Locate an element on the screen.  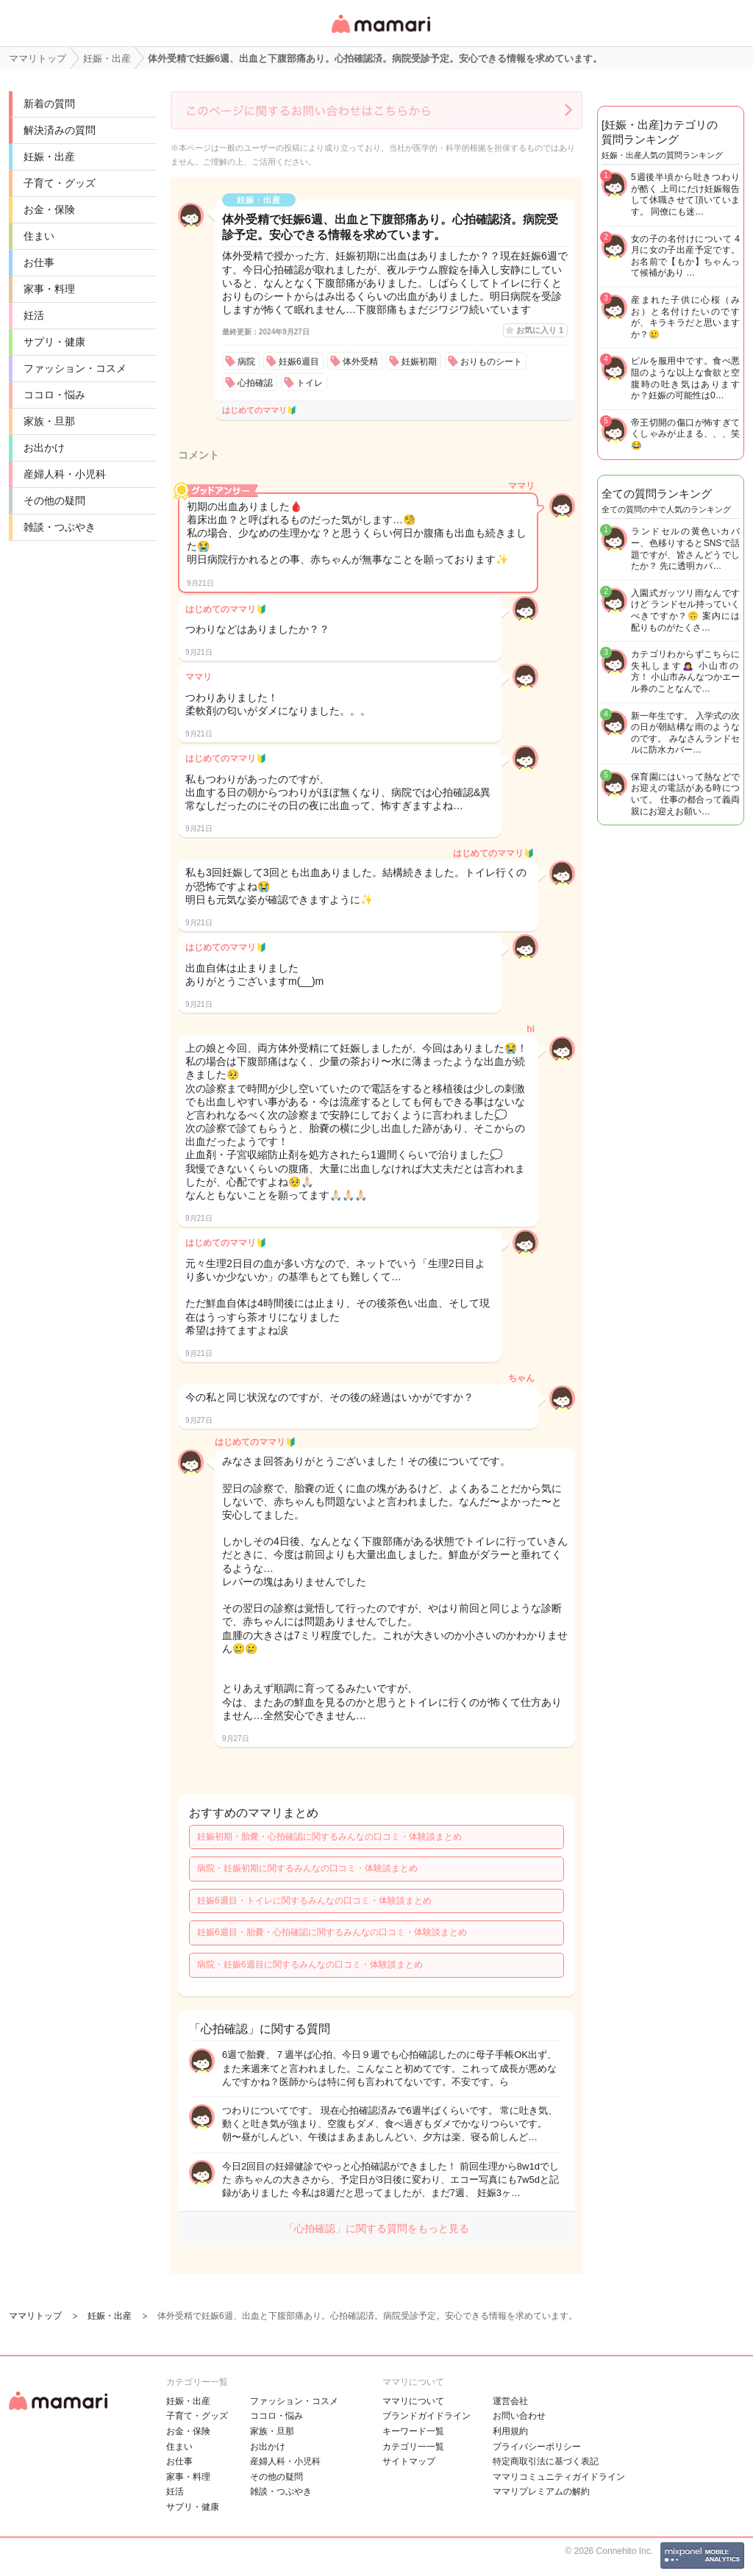
サプリ・健康 is located at coordinates (54, 342).